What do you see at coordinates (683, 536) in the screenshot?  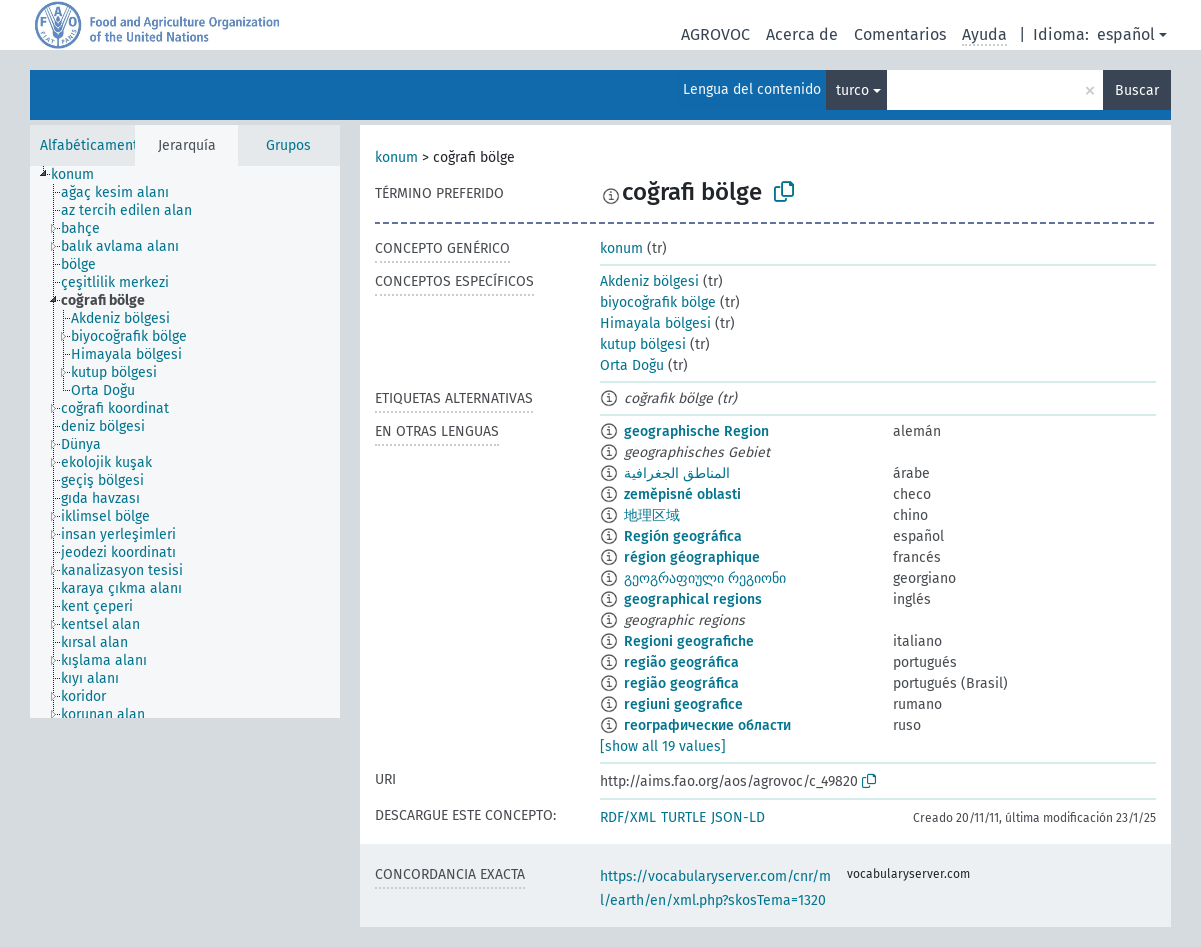 I see `Región geográfica` at bounding box center [683, 536].